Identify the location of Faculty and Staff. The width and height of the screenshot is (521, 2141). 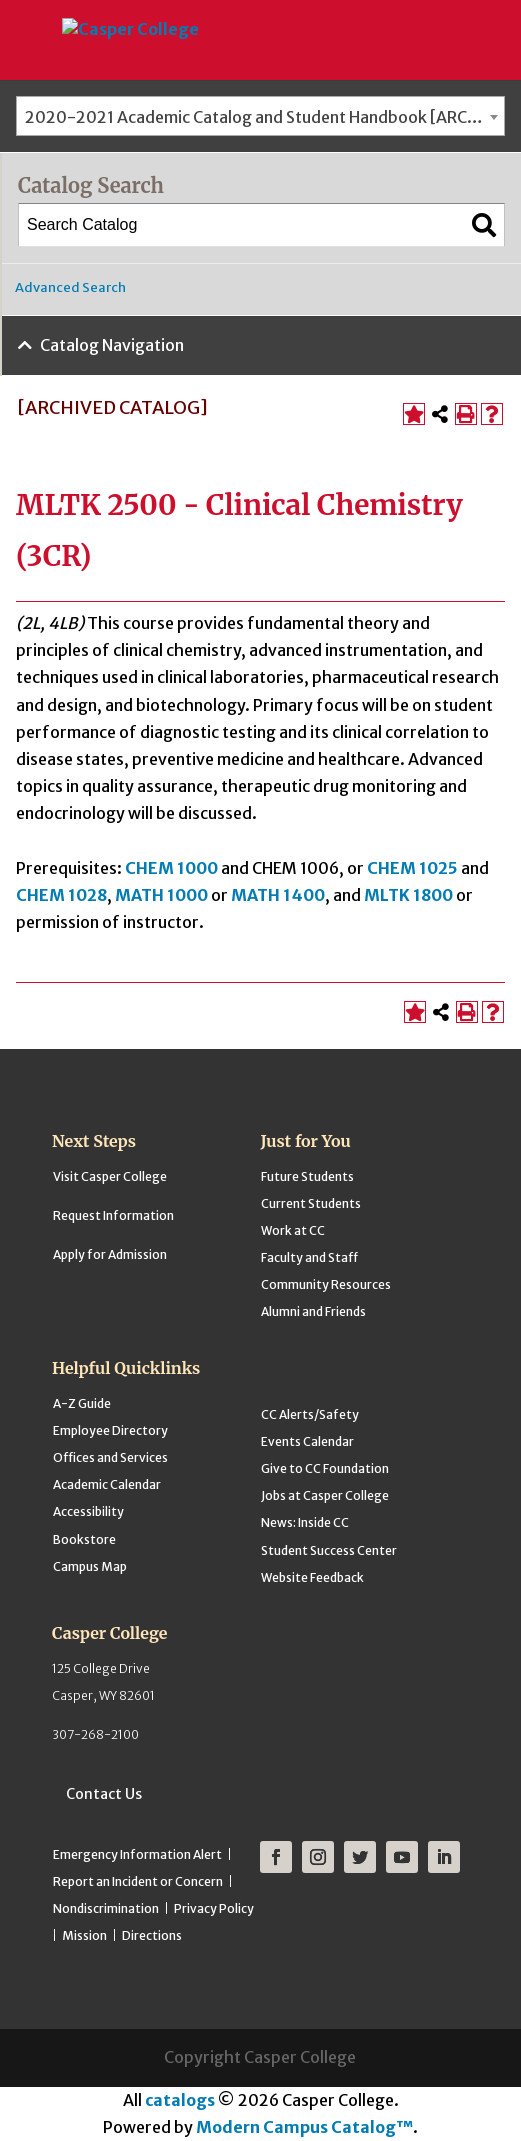
(309, 1257).